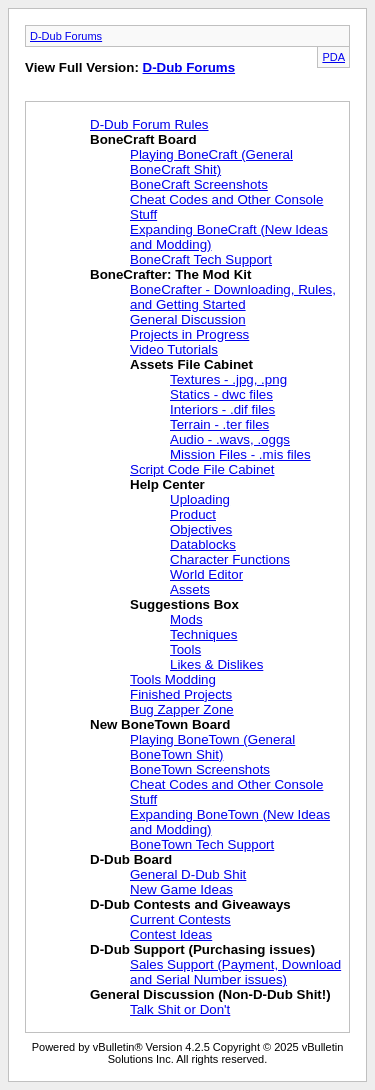 This screenshot has width=375, height=1090. I want to click on Product, so click(193, 514).